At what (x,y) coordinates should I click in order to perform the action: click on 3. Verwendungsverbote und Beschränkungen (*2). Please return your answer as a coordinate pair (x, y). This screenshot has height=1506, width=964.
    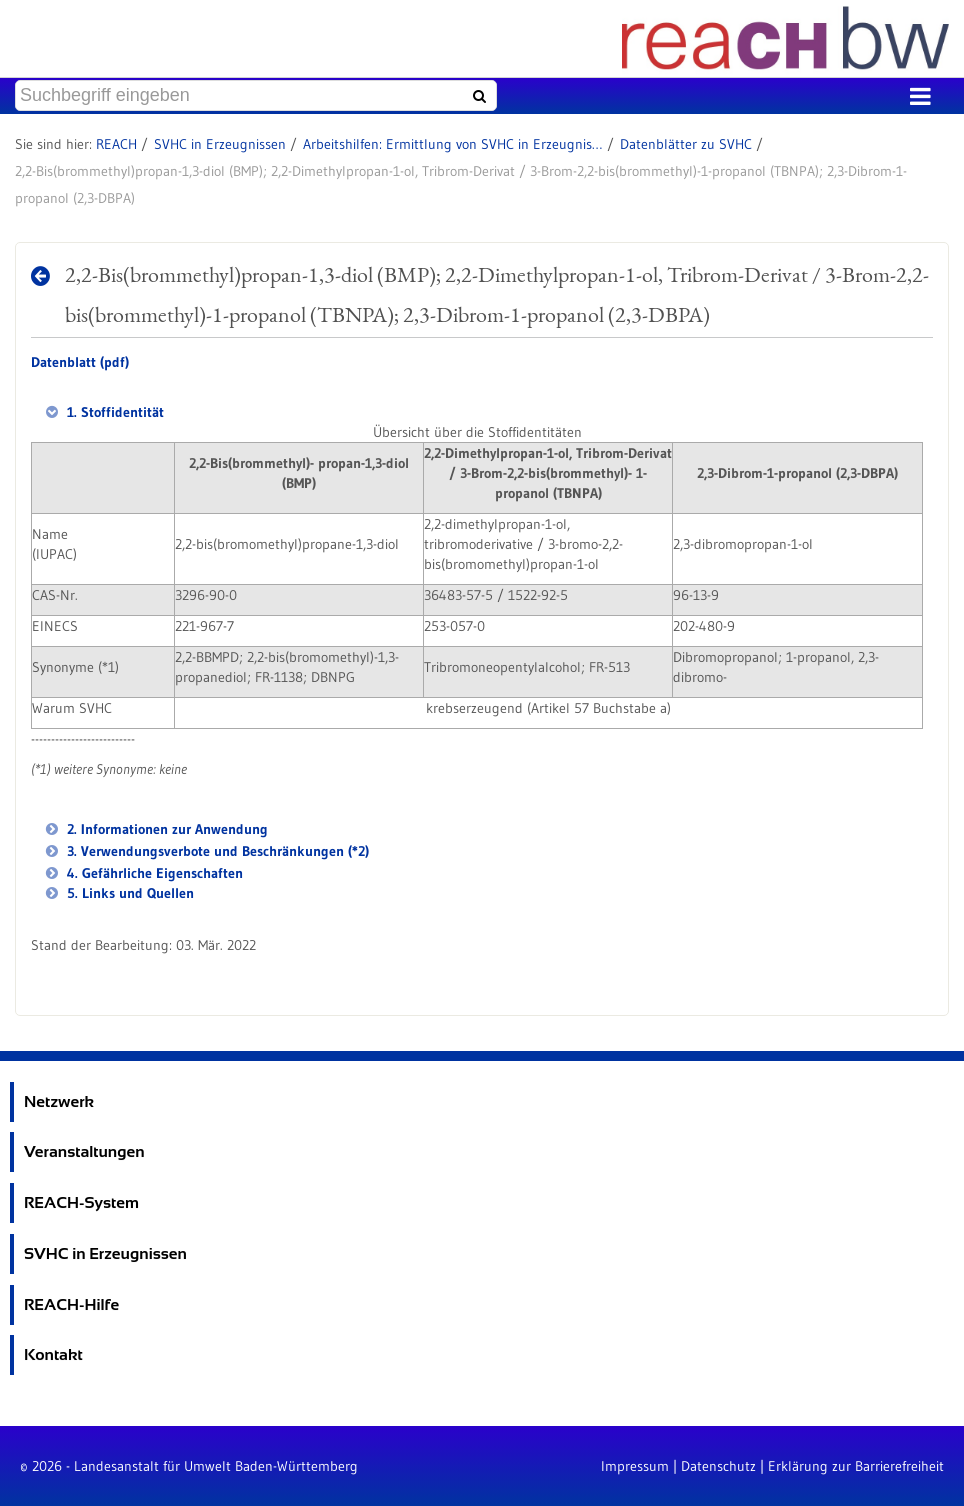
    Looking at the image, I should click on (216, 851).